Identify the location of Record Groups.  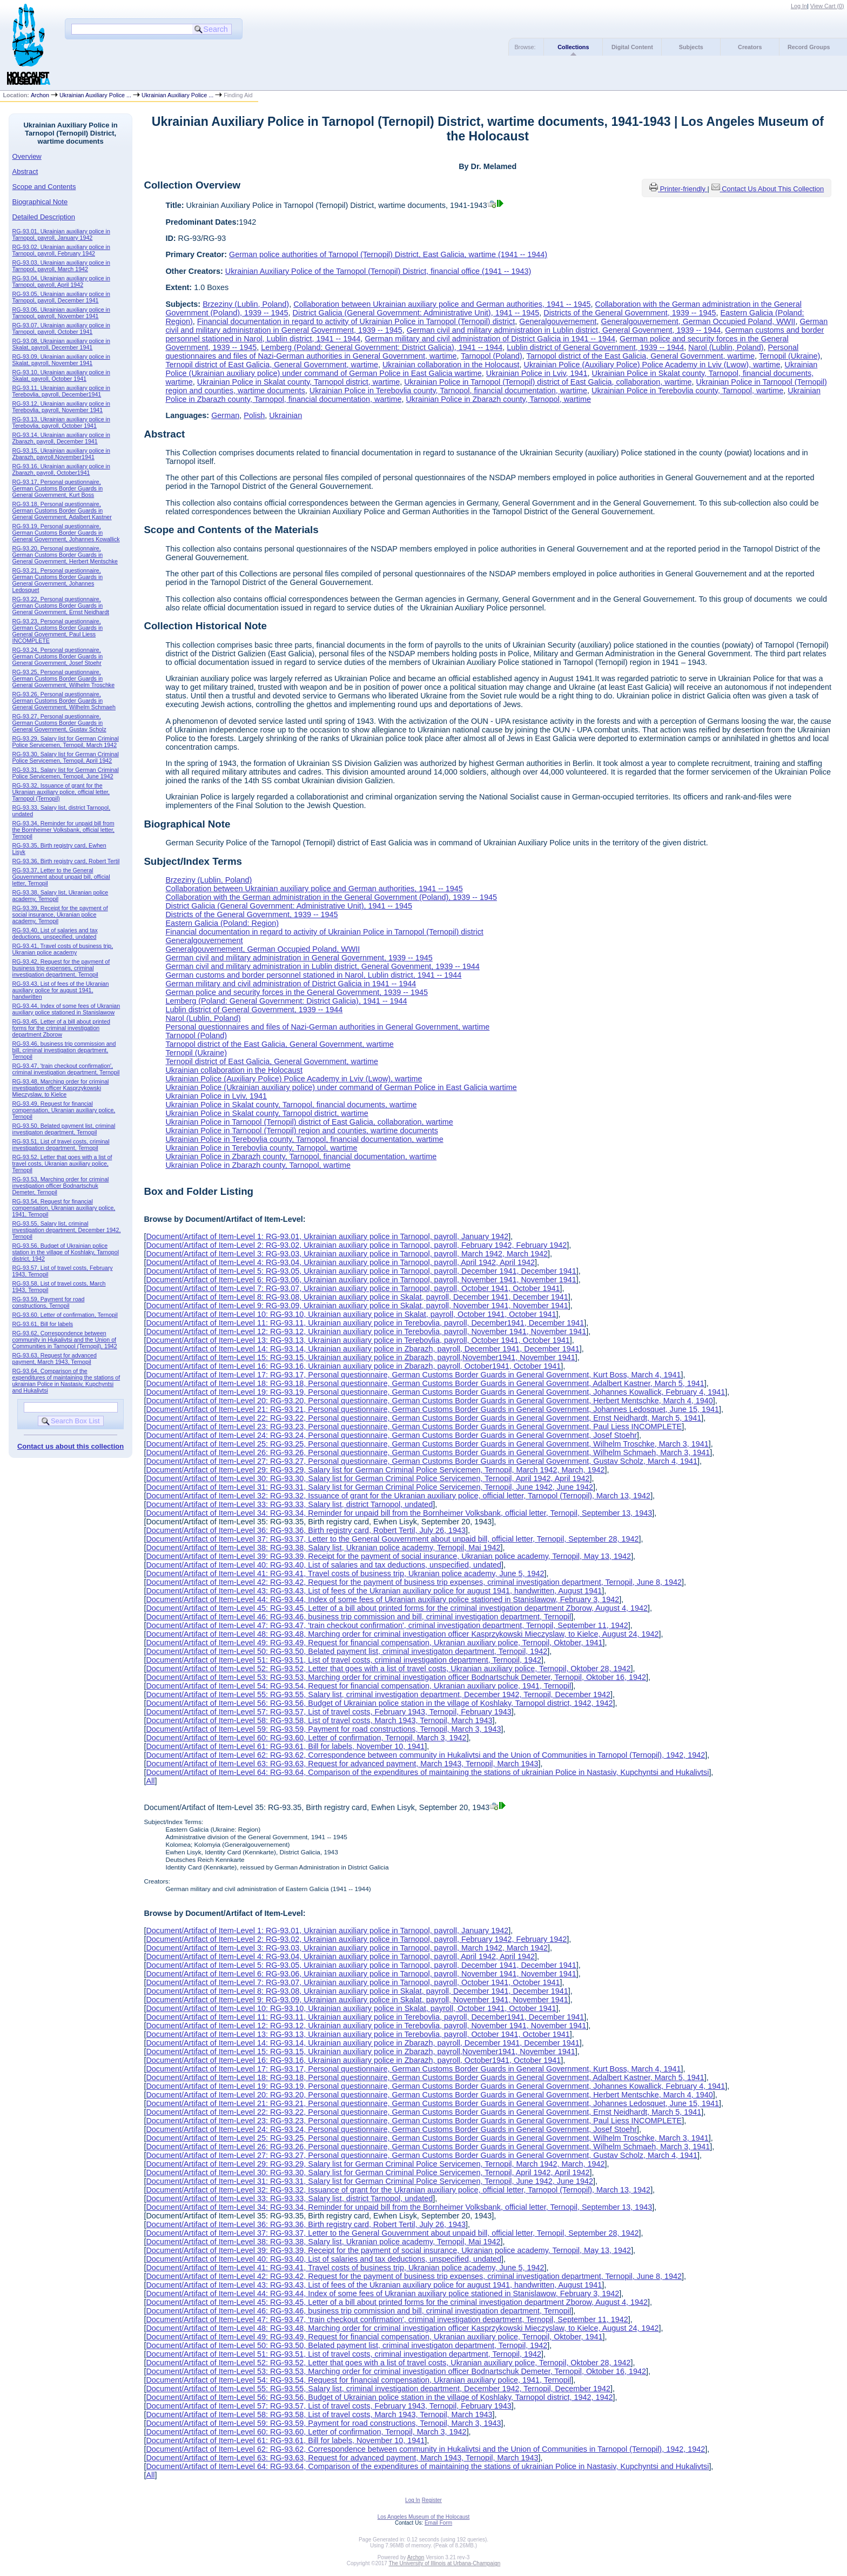
(809, 47).